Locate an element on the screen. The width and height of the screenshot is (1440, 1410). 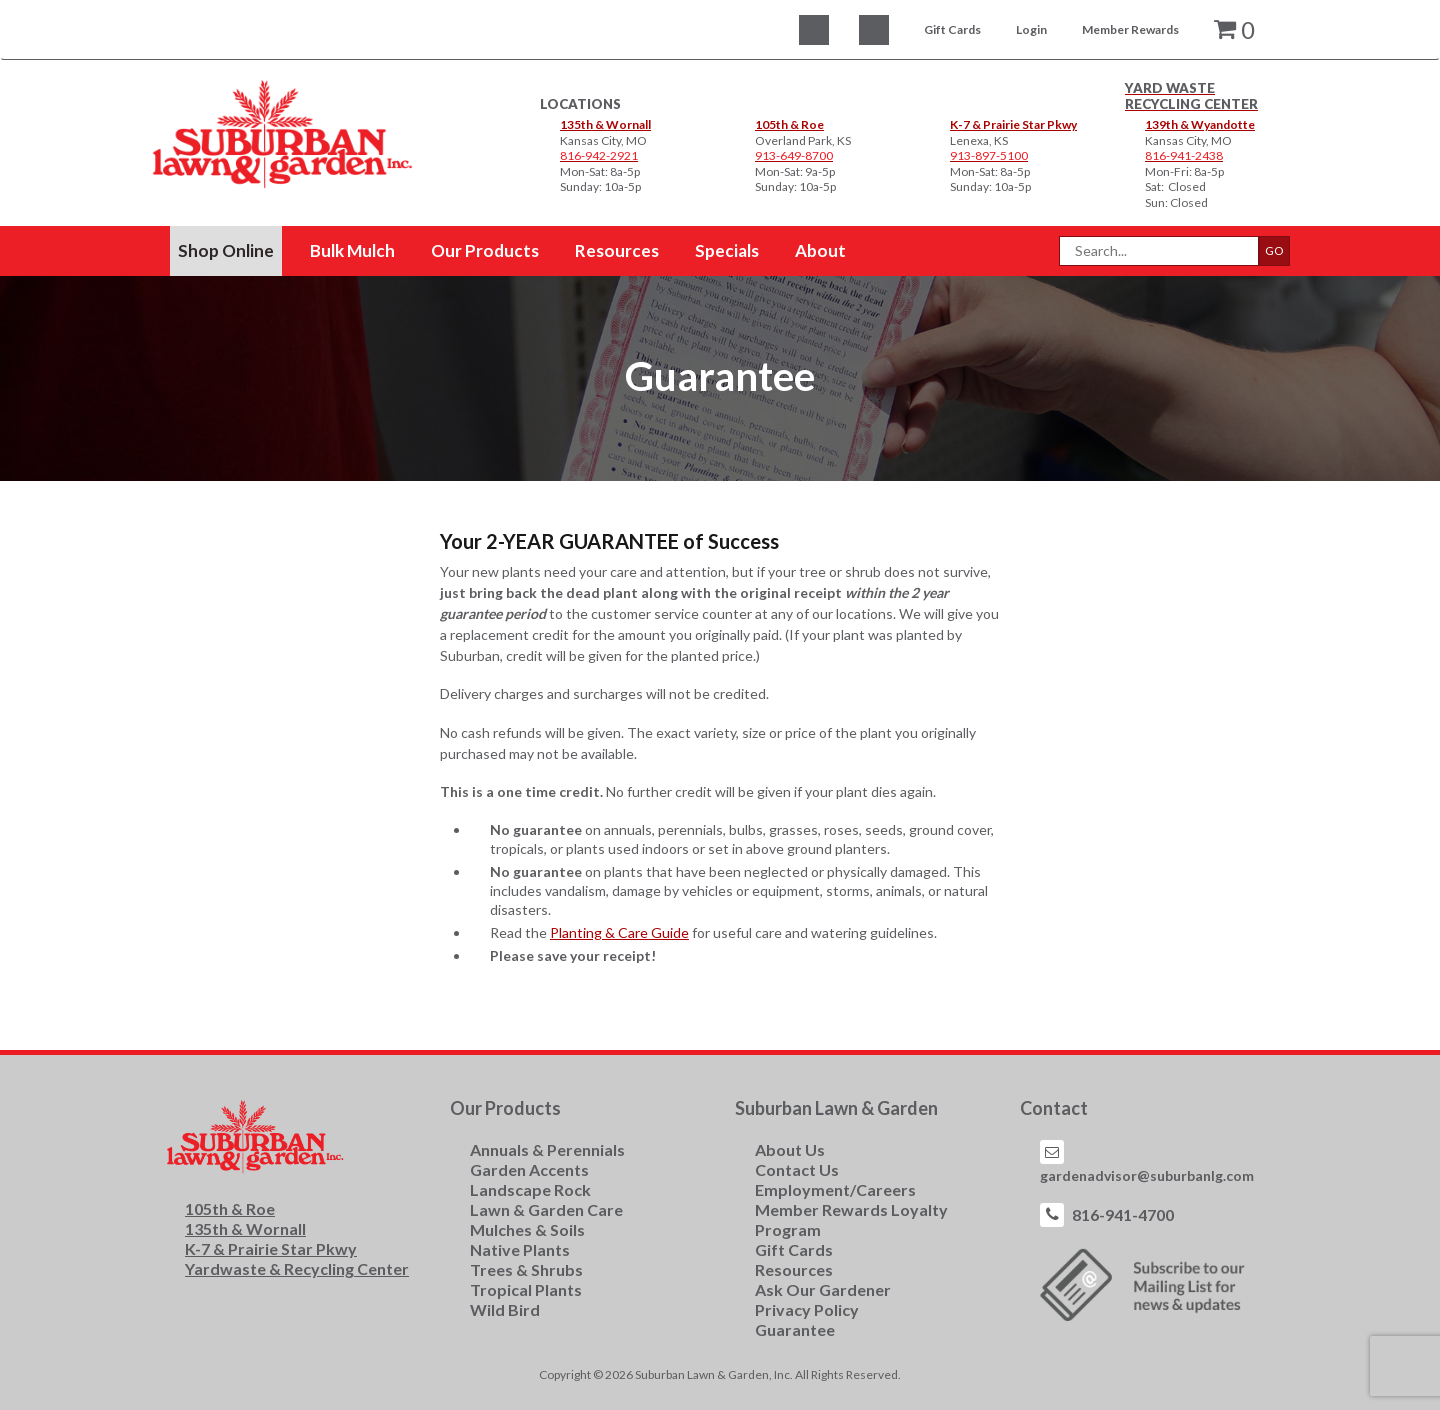
Native Plants is located at coordinates (520, 1249).